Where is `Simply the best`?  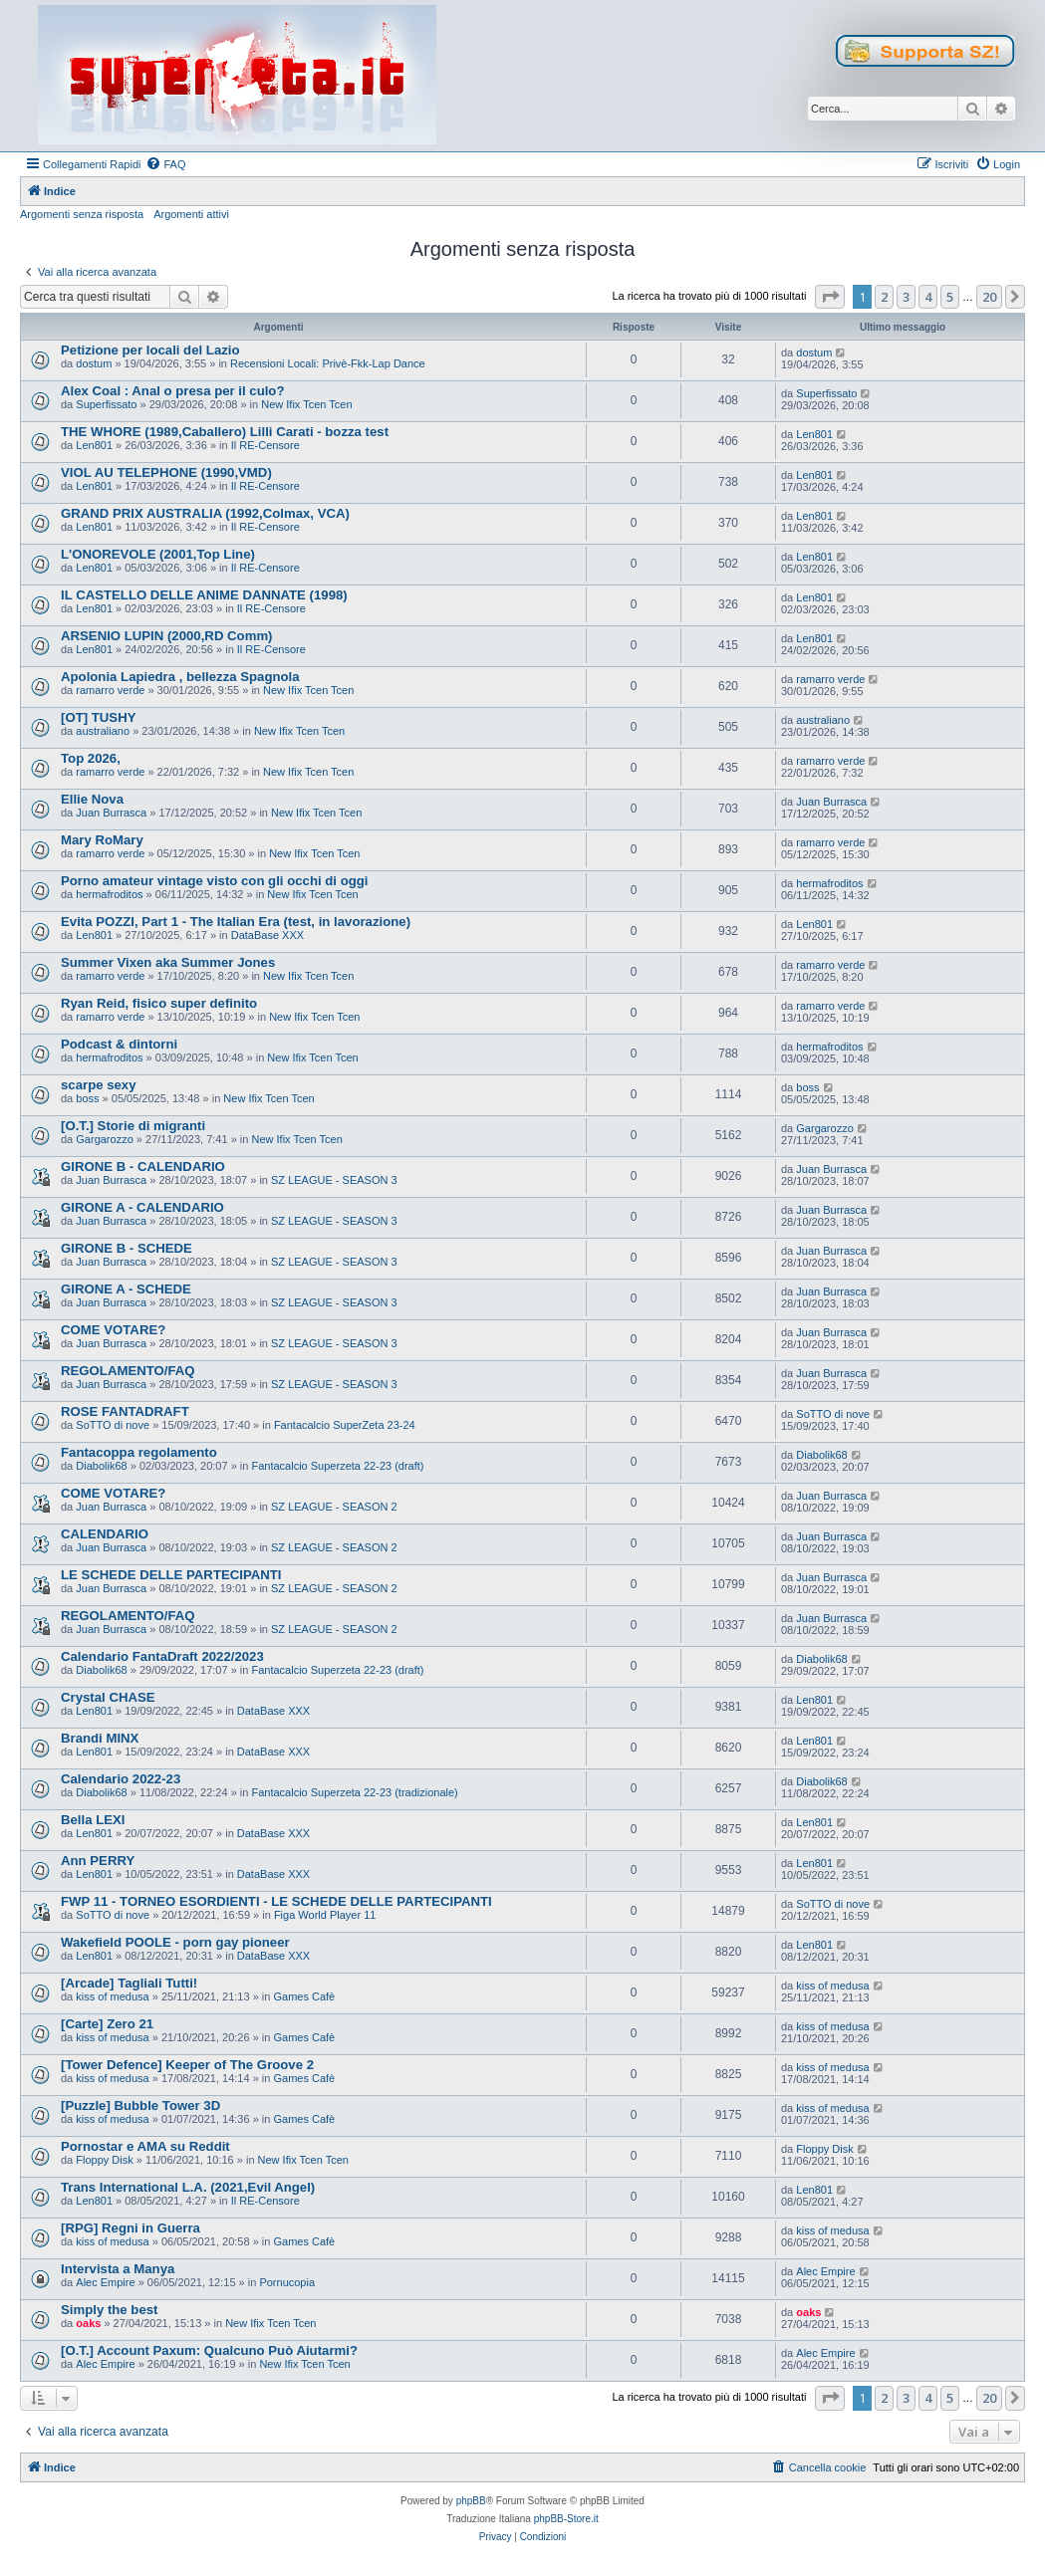 Simply the best is located at coordinates (109, 2309).